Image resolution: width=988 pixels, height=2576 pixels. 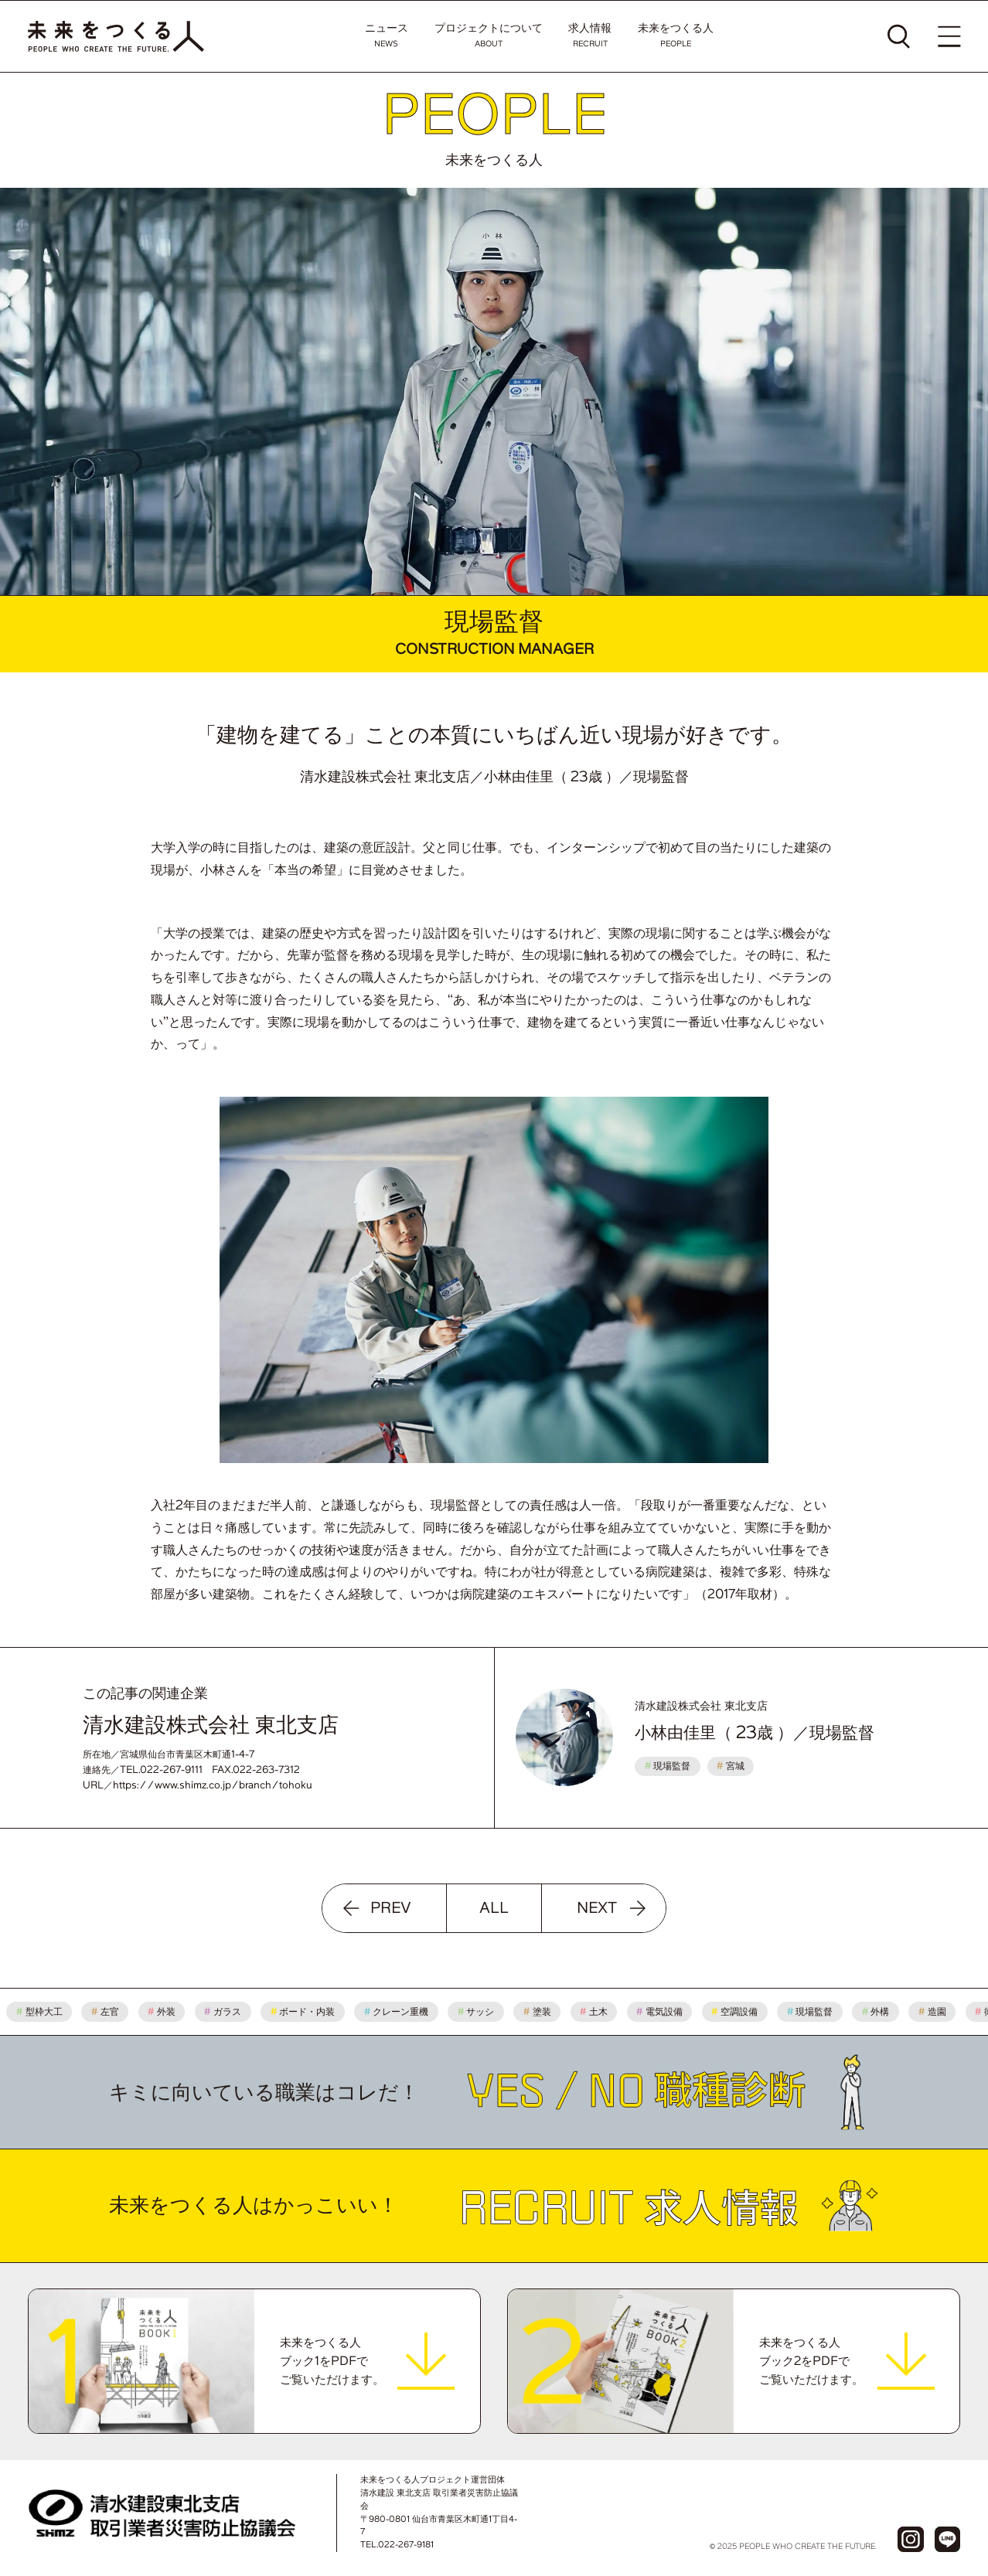 What do you see at coordinates (110, 2011) in the screenshot?
I see `左官` at bounding box center [110, 2011].